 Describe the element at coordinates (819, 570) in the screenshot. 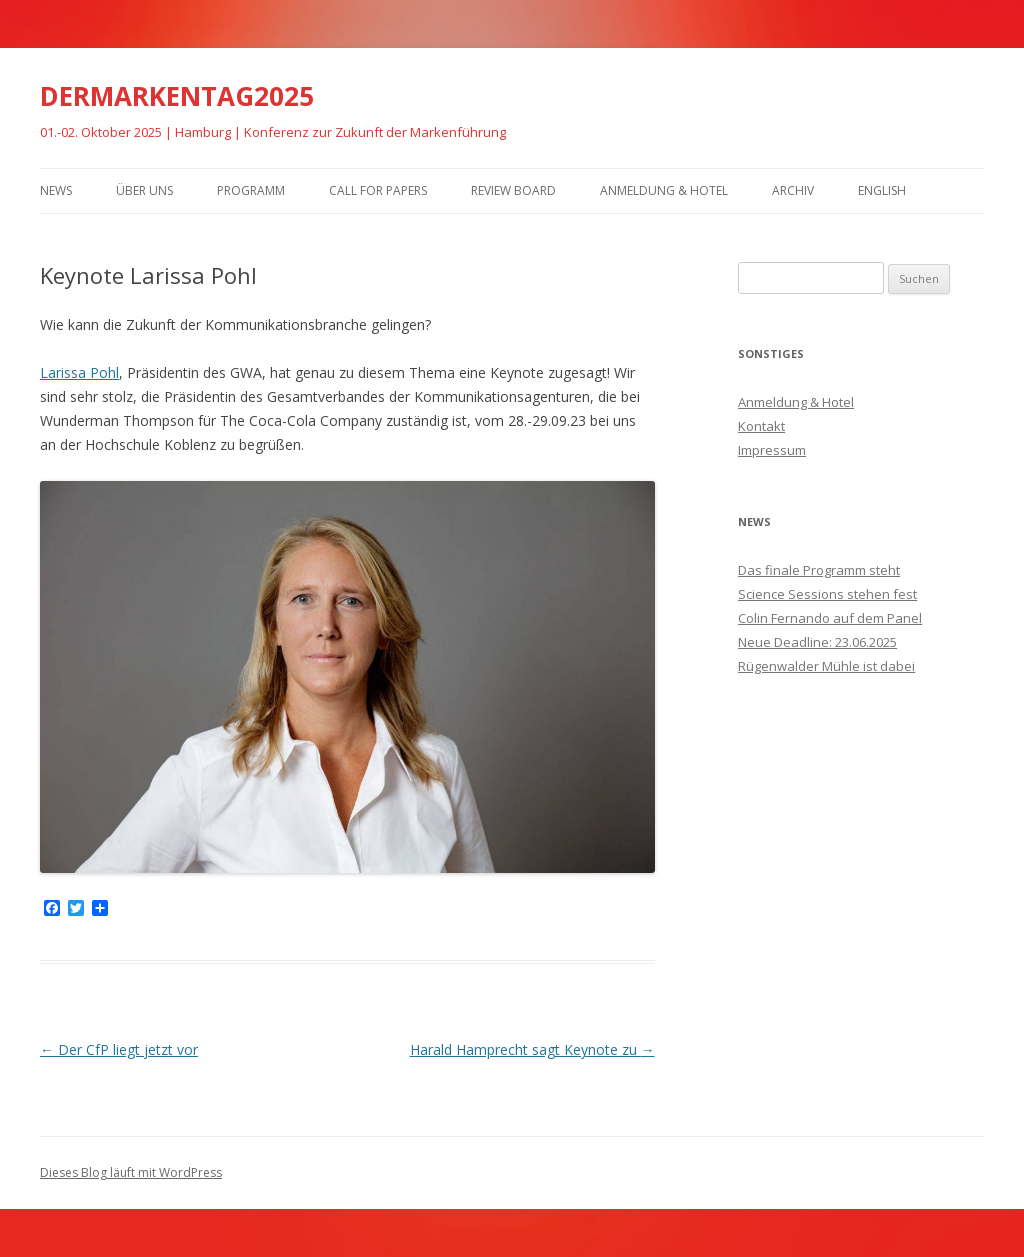

I see `Das finale Programm steht` at that location.